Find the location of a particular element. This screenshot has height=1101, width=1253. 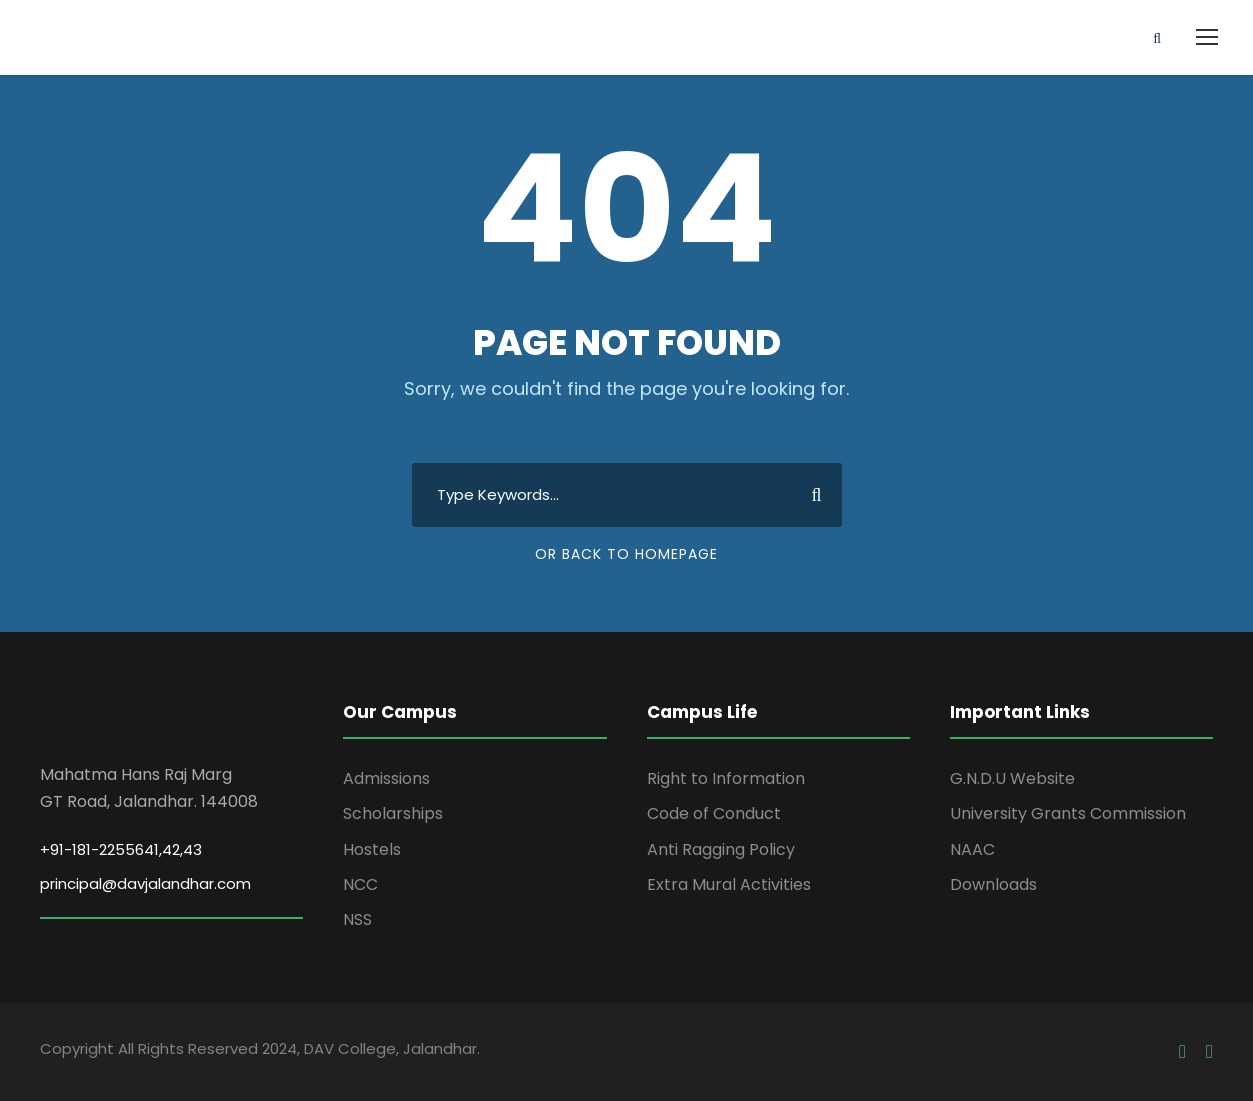

Right to Information is located at coordinates (726, 778).